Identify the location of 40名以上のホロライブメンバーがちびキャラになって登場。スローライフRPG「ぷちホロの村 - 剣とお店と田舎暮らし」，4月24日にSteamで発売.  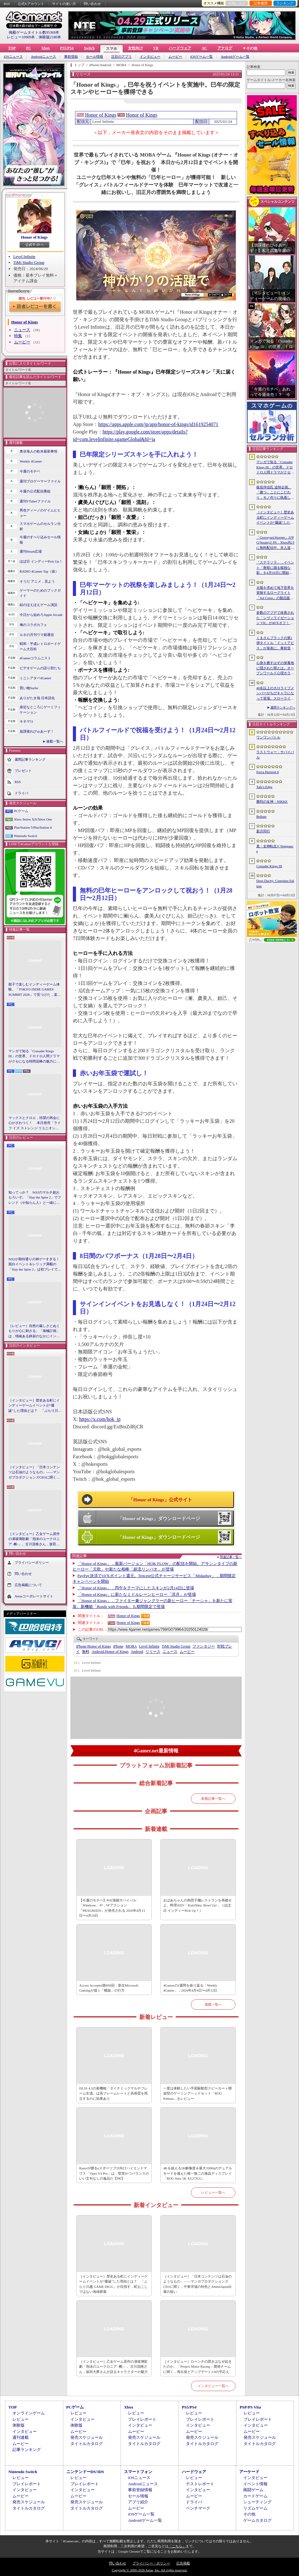
(275, 693).